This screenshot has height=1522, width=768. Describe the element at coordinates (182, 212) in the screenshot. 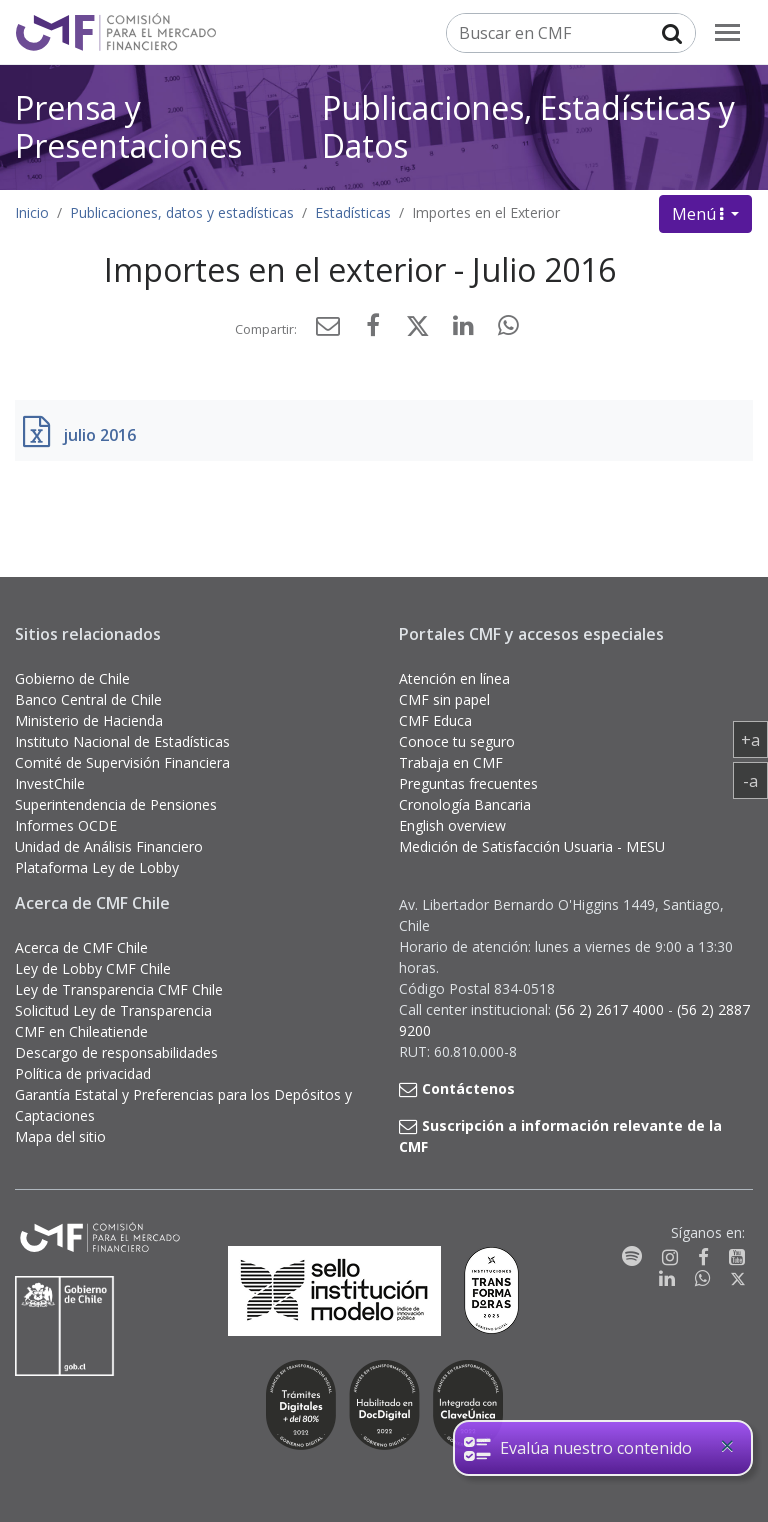

I see `Publicaciones, datos y estadísticas` at that location.